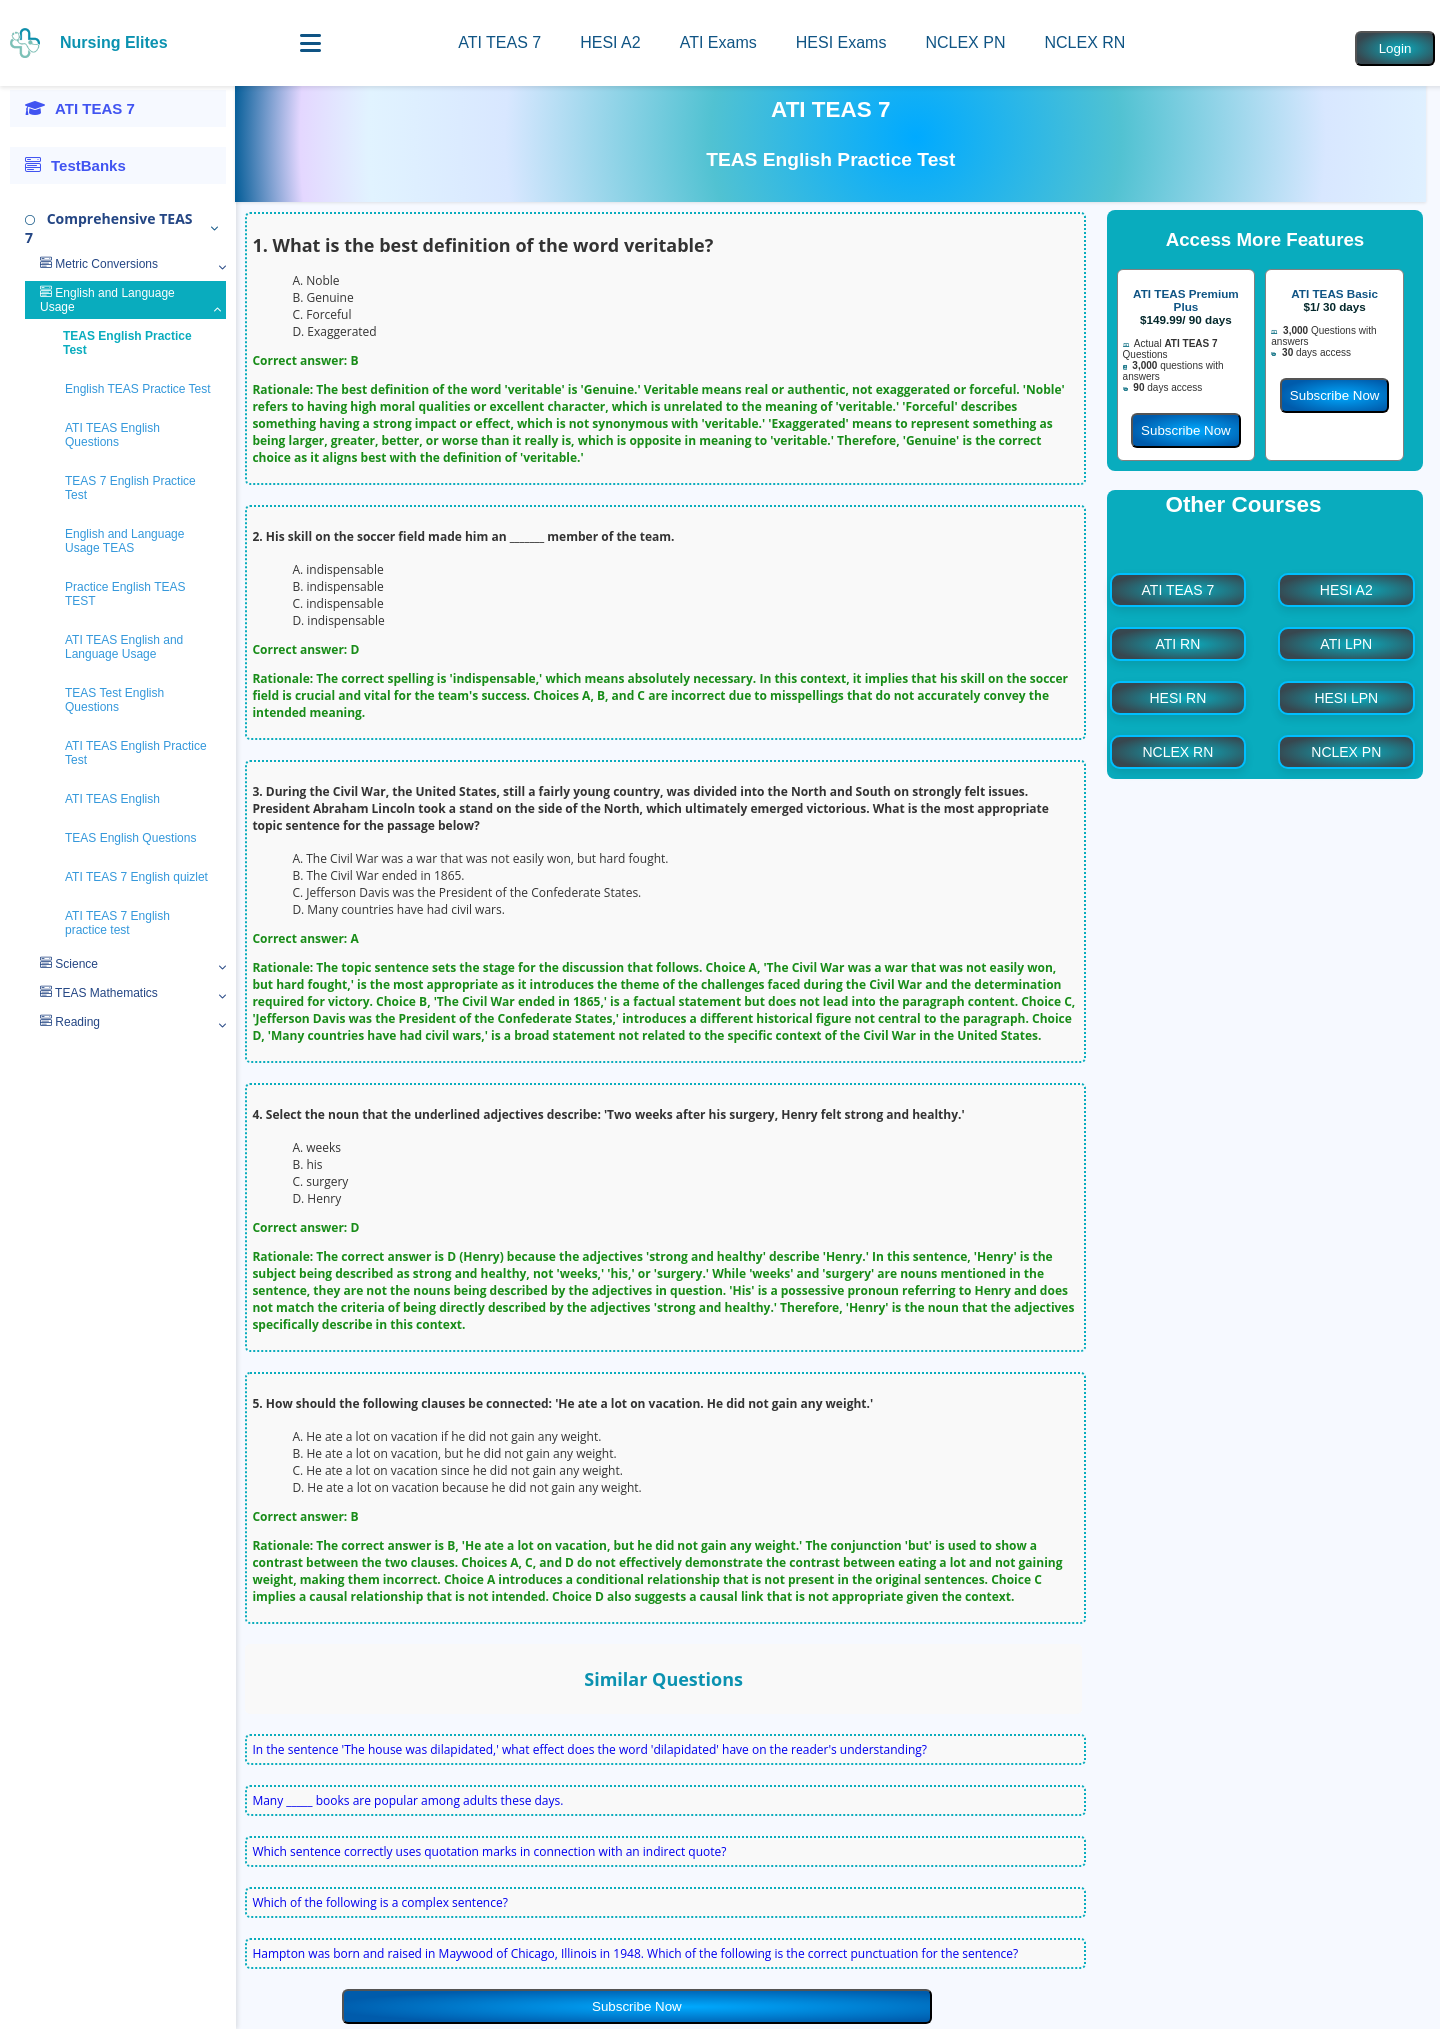 Image resolution: width=1440 pixels, height=2029 pixels. I want to click on TEAS Test English Questions, so click(114, 700).